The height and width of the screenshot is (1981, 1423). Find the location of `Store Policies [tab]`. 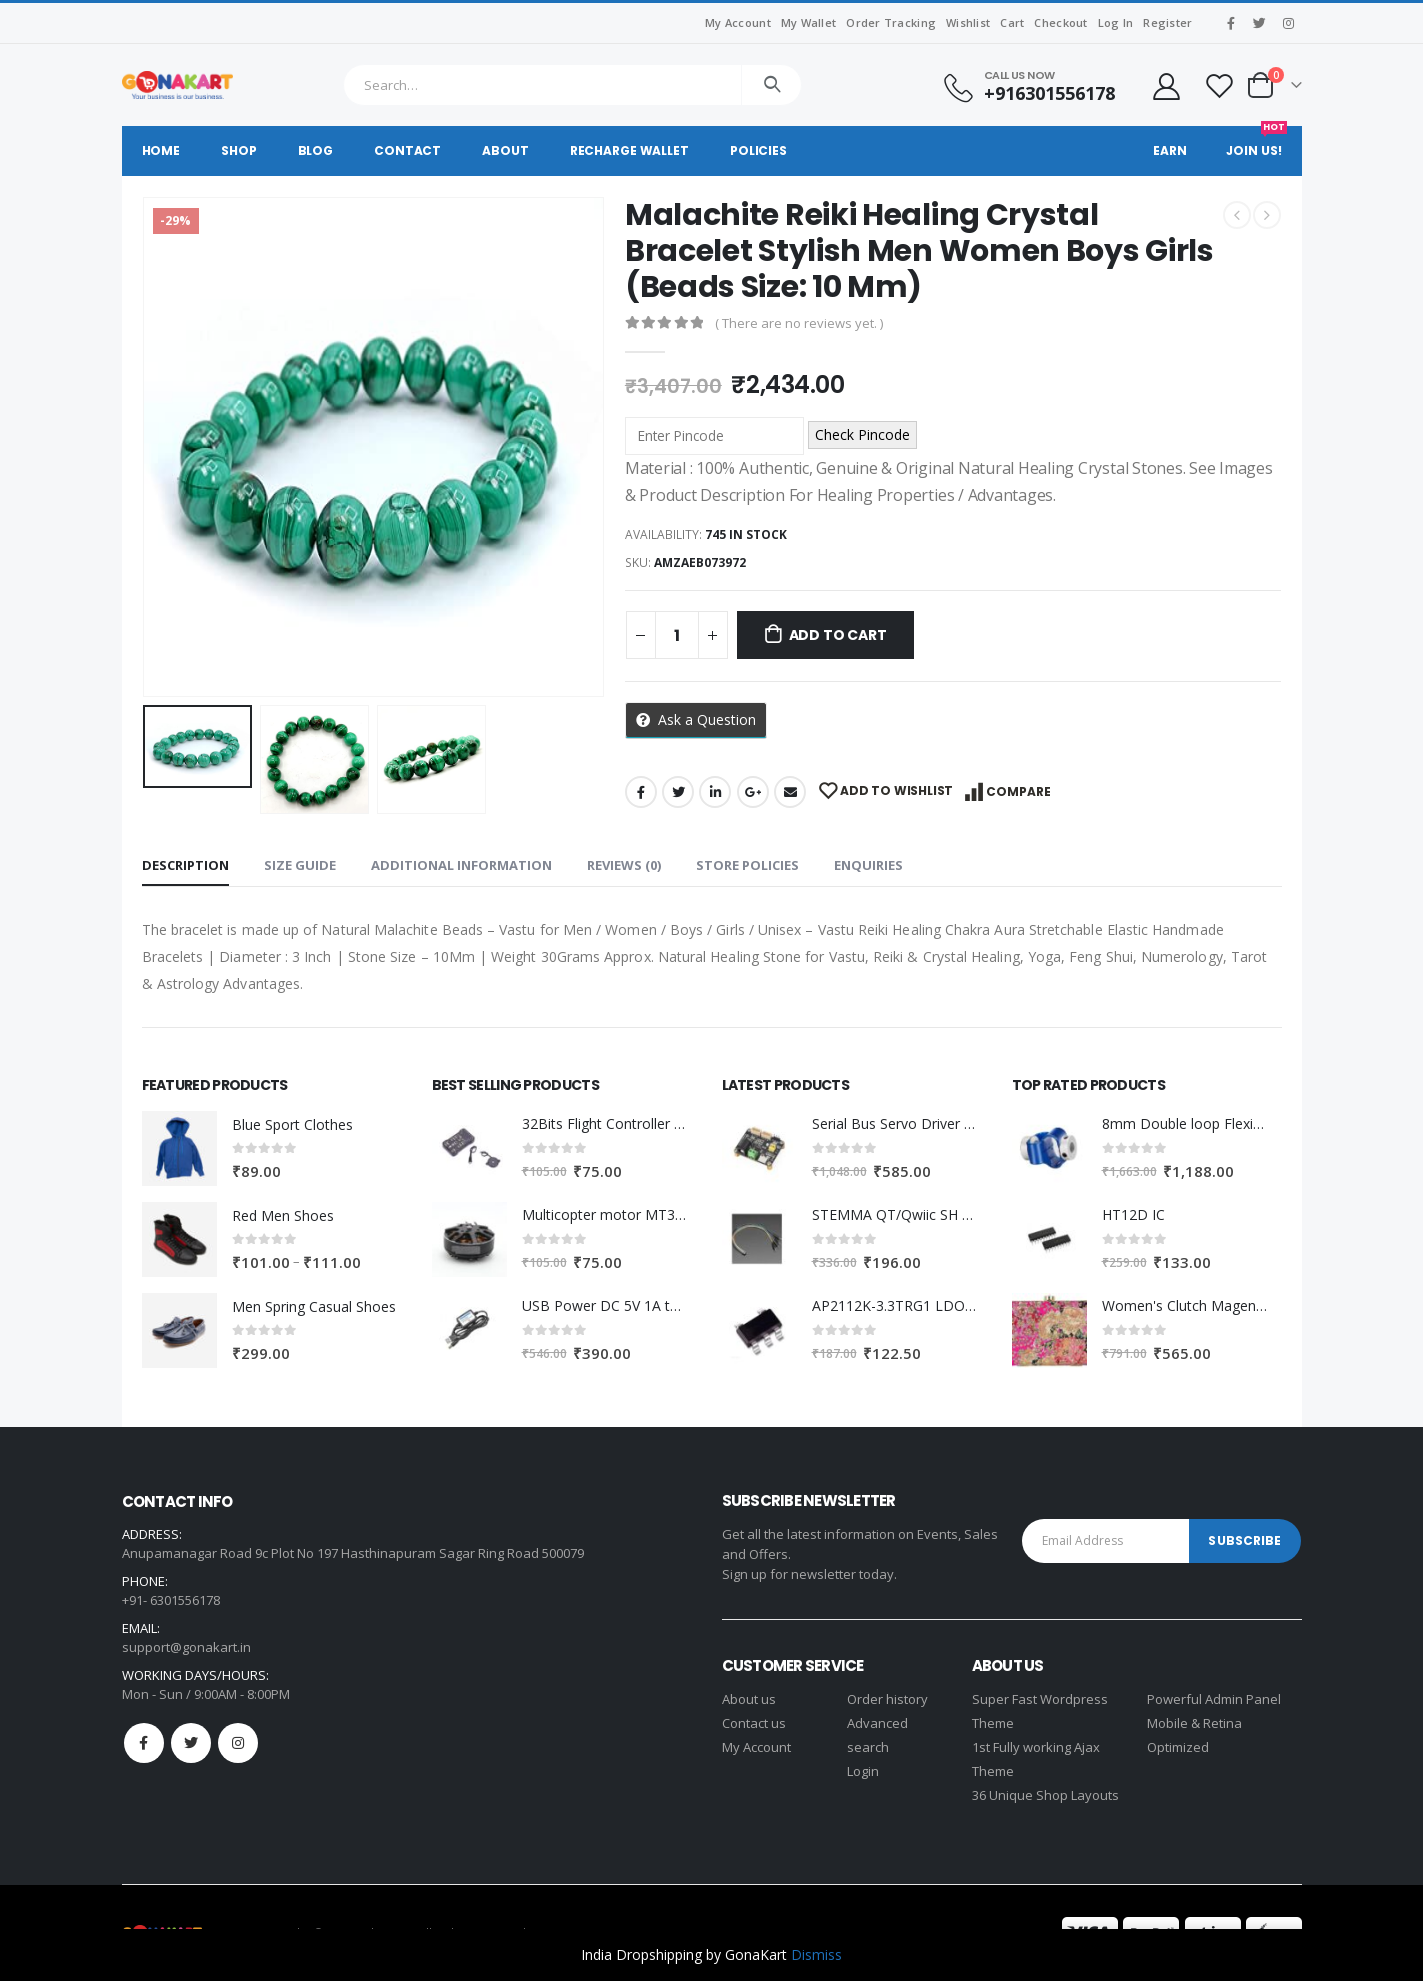

Store Policies [tab] is located at coordinates (747, 865).